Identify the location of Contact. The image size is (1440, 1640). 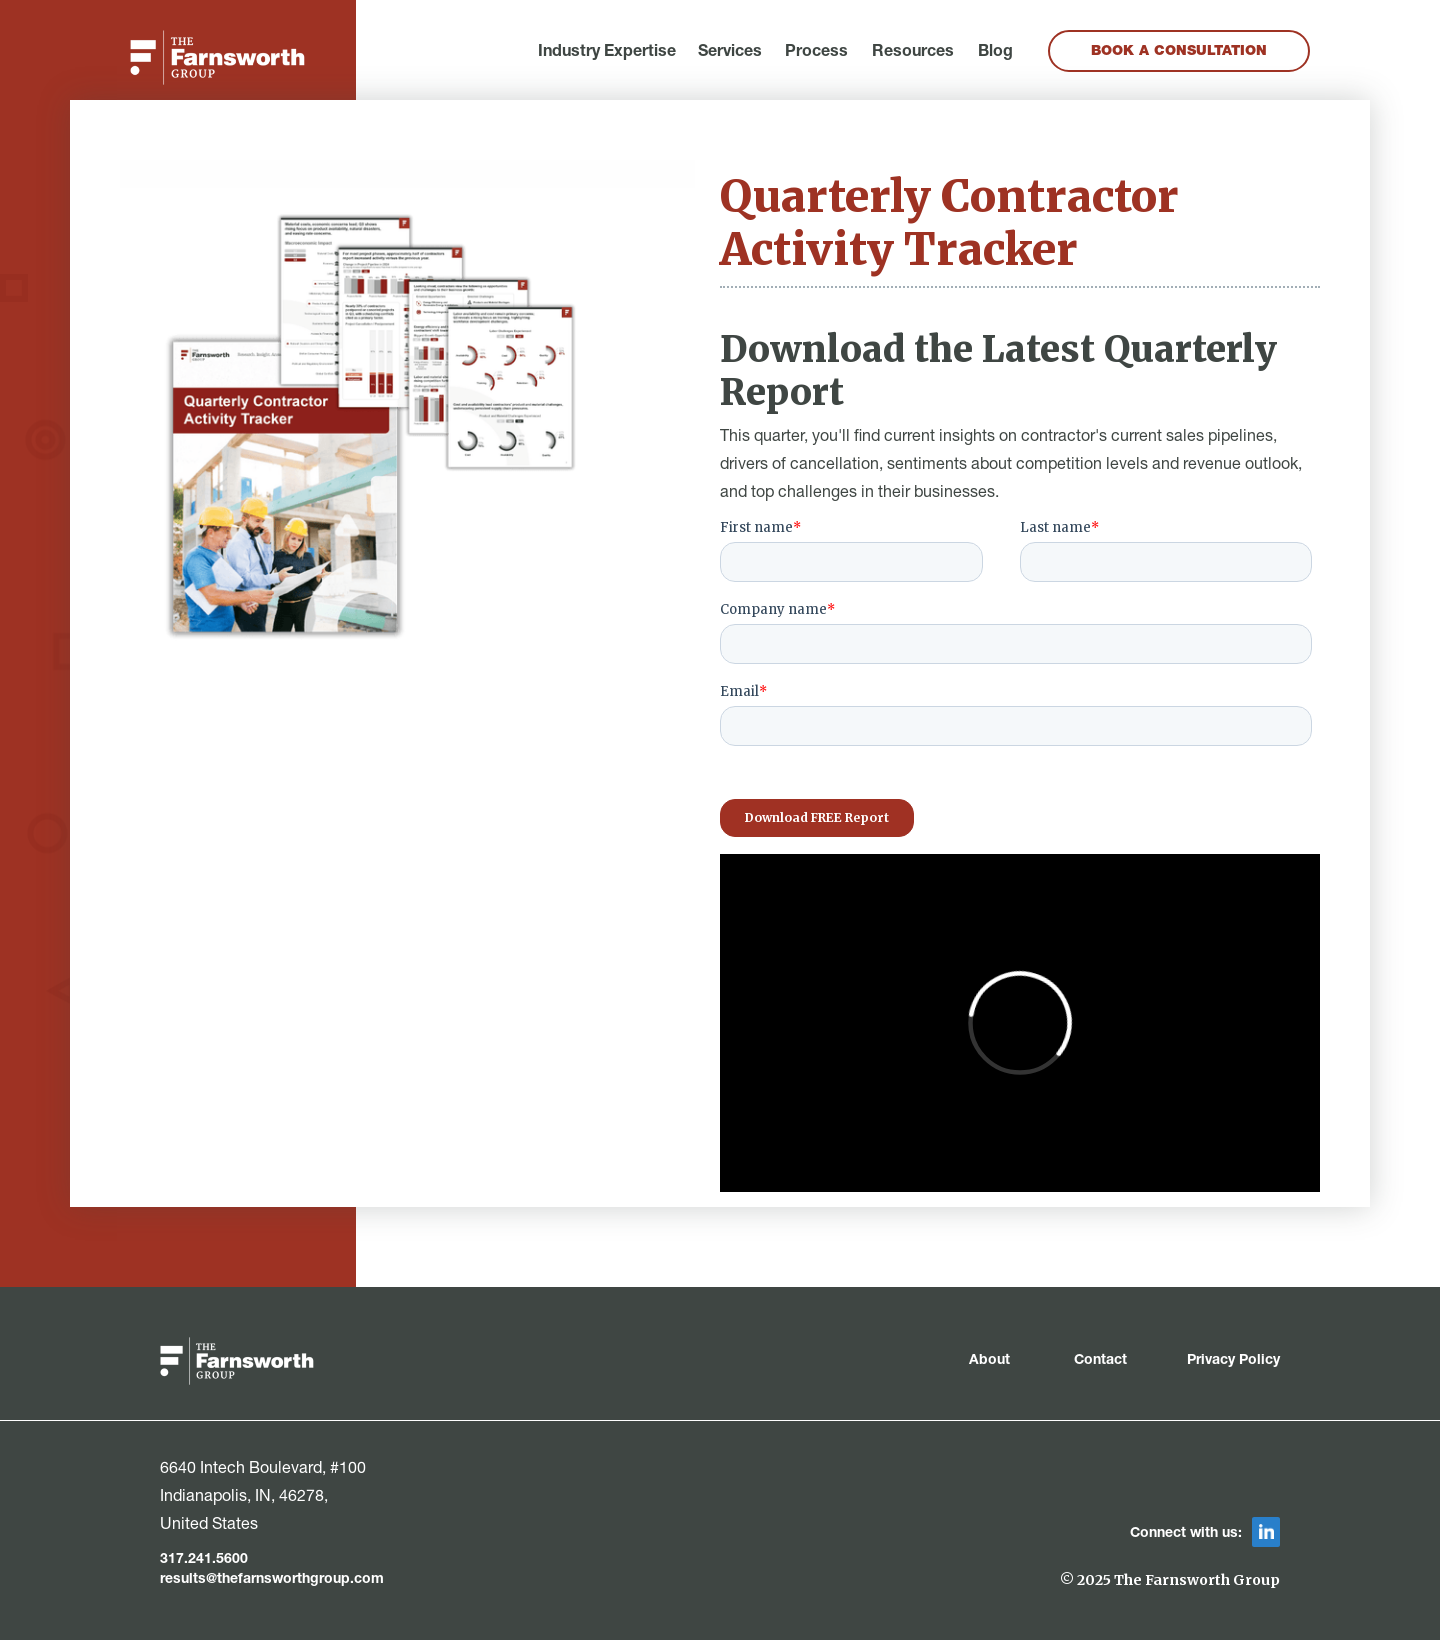
(1100, 1361).